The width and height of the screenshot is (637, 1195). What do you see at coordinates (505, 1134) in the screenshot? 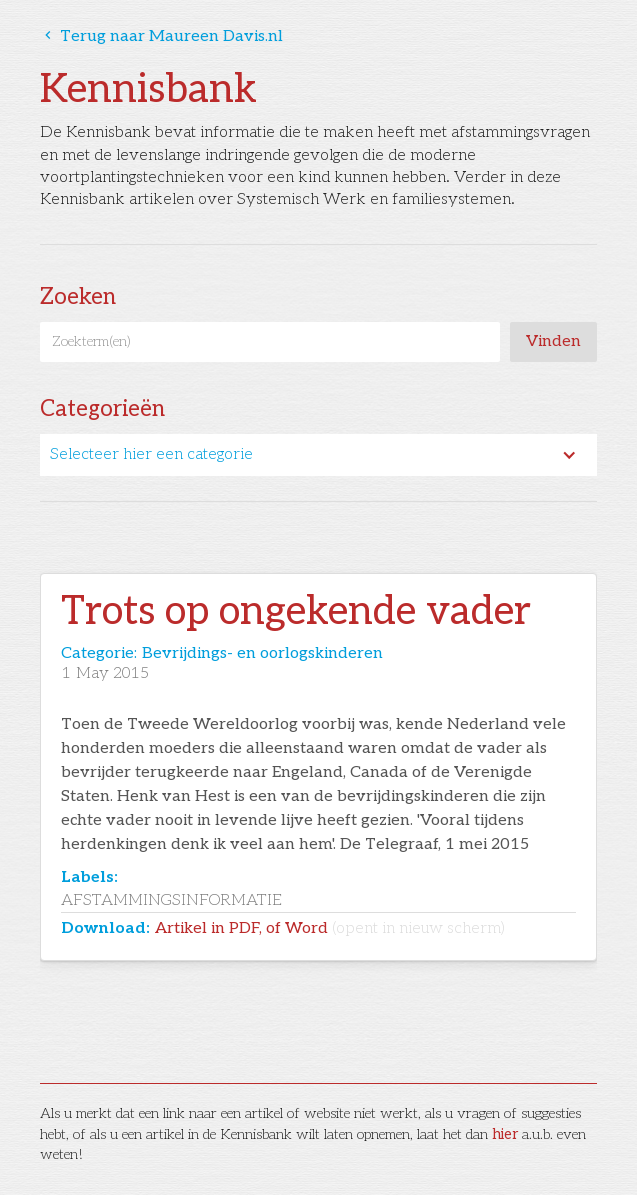
I see `hier` at bounding box center [505, 1134].